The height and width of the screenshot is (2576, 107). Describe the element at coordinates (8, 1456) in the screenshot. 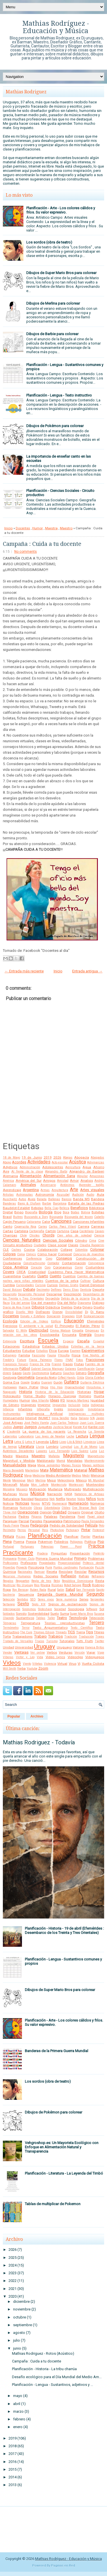

I see `Madre` at that location.